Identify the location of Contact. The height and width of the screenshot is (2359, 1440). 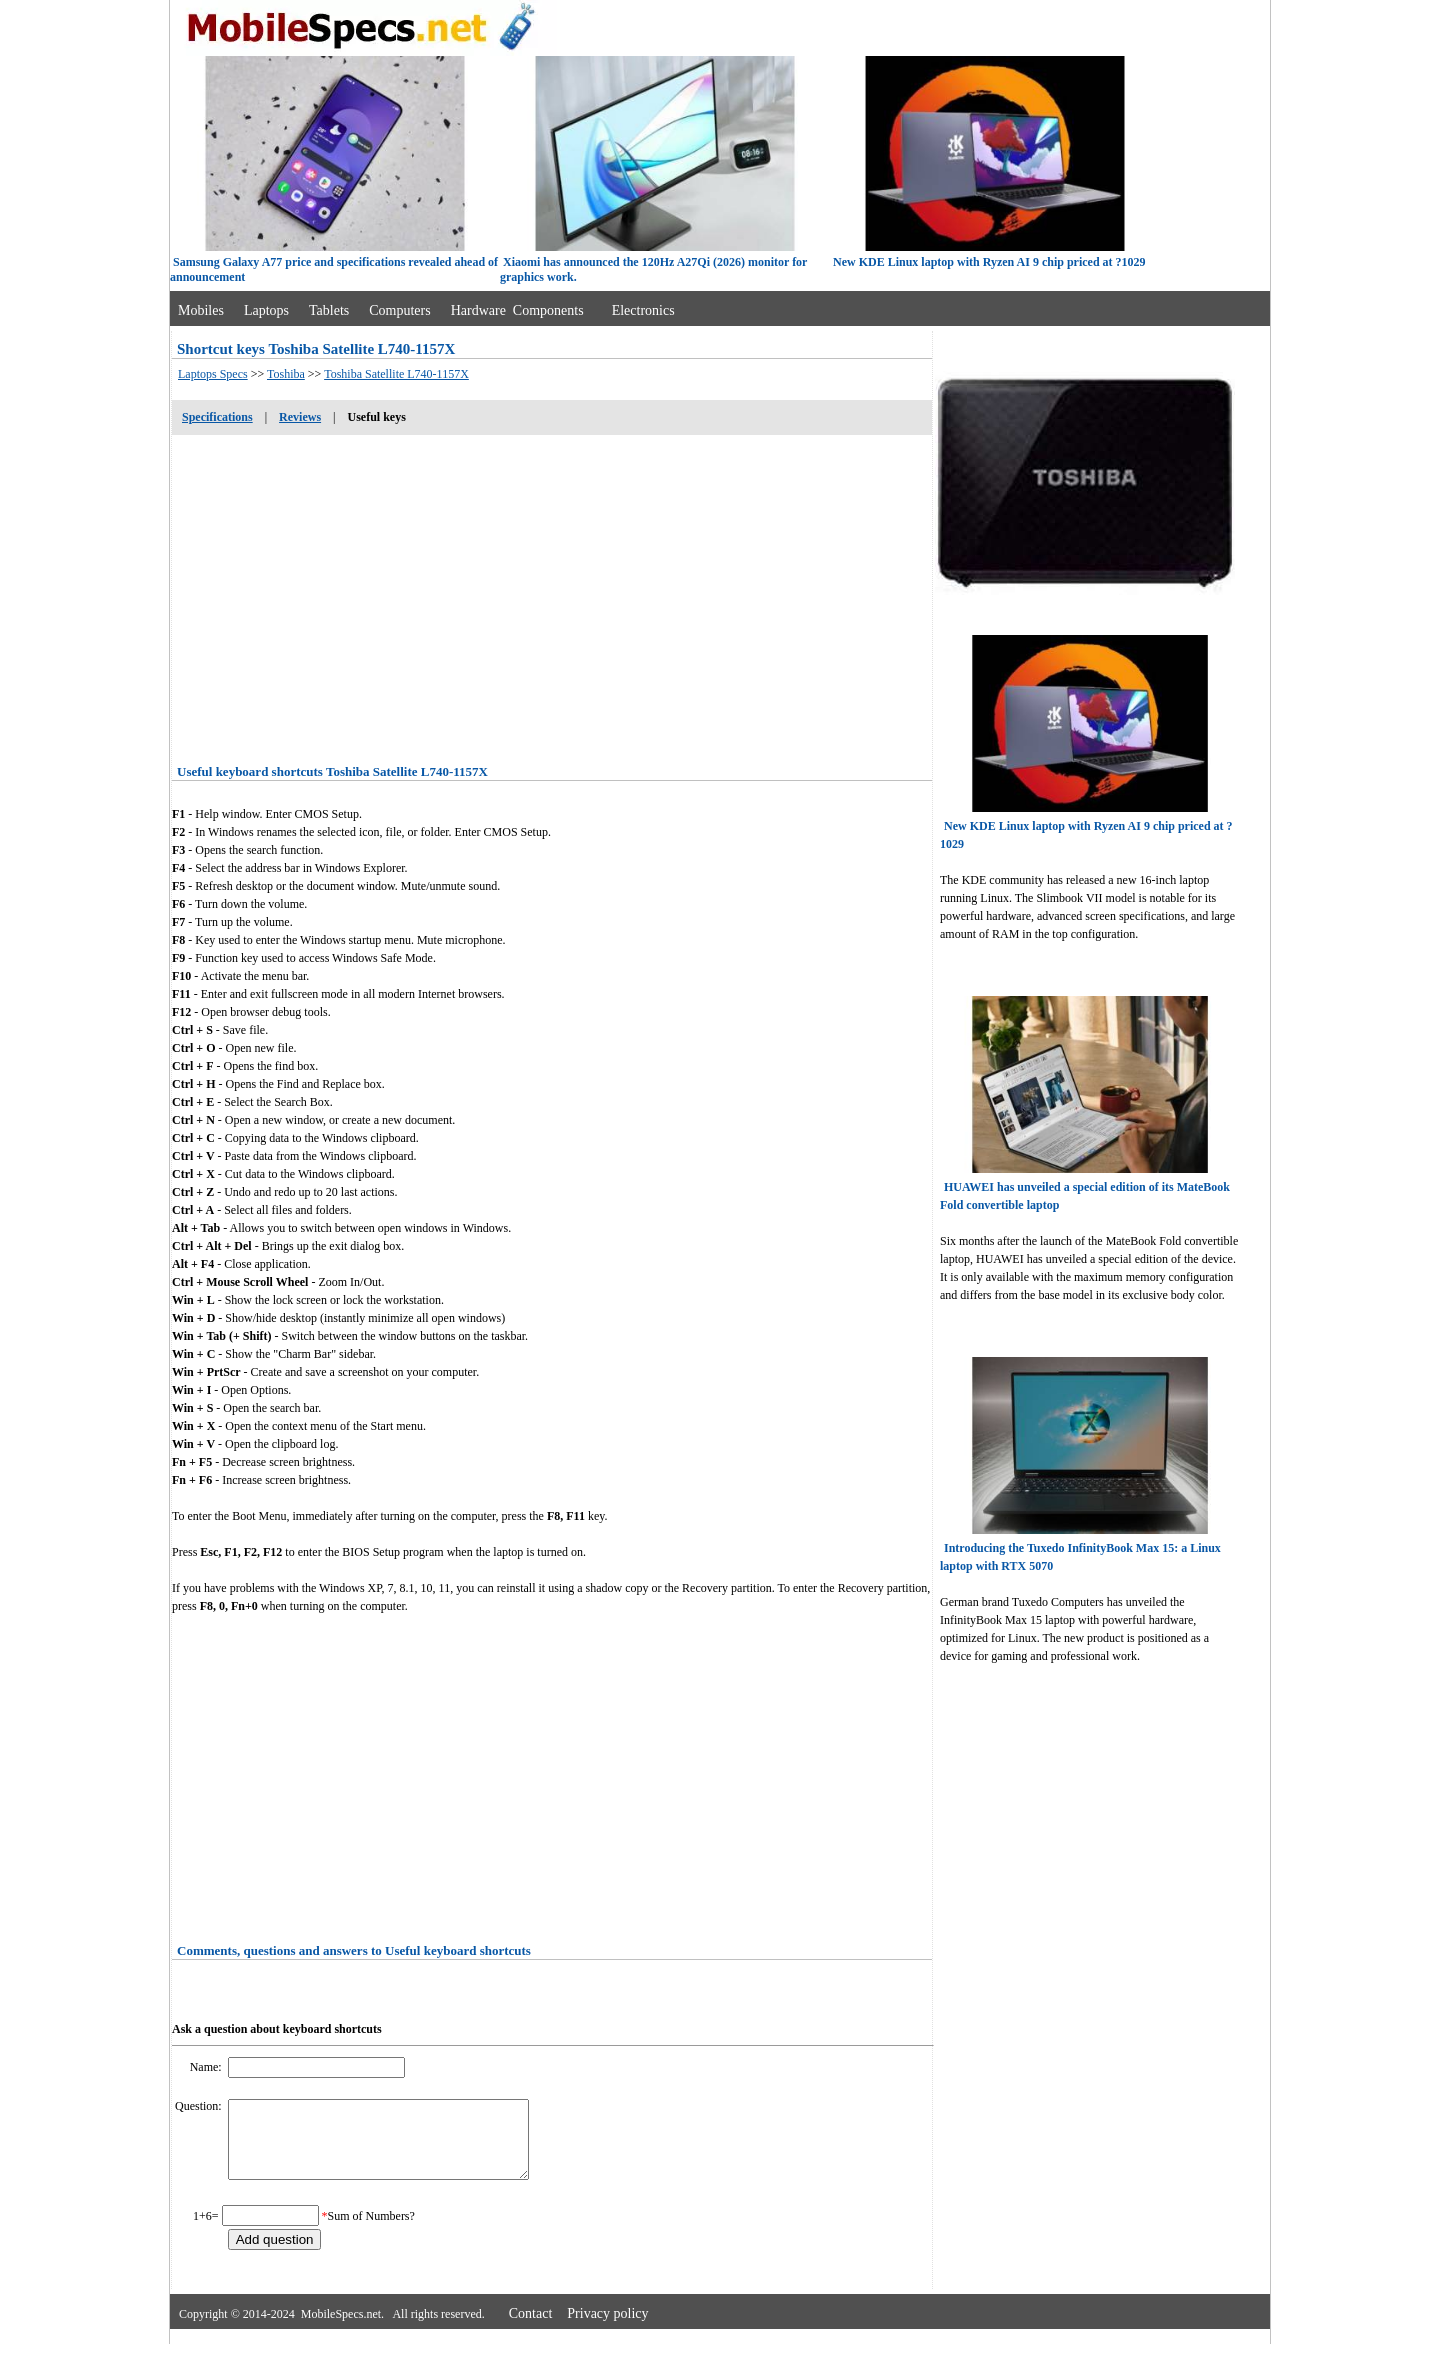
(531, 2328).